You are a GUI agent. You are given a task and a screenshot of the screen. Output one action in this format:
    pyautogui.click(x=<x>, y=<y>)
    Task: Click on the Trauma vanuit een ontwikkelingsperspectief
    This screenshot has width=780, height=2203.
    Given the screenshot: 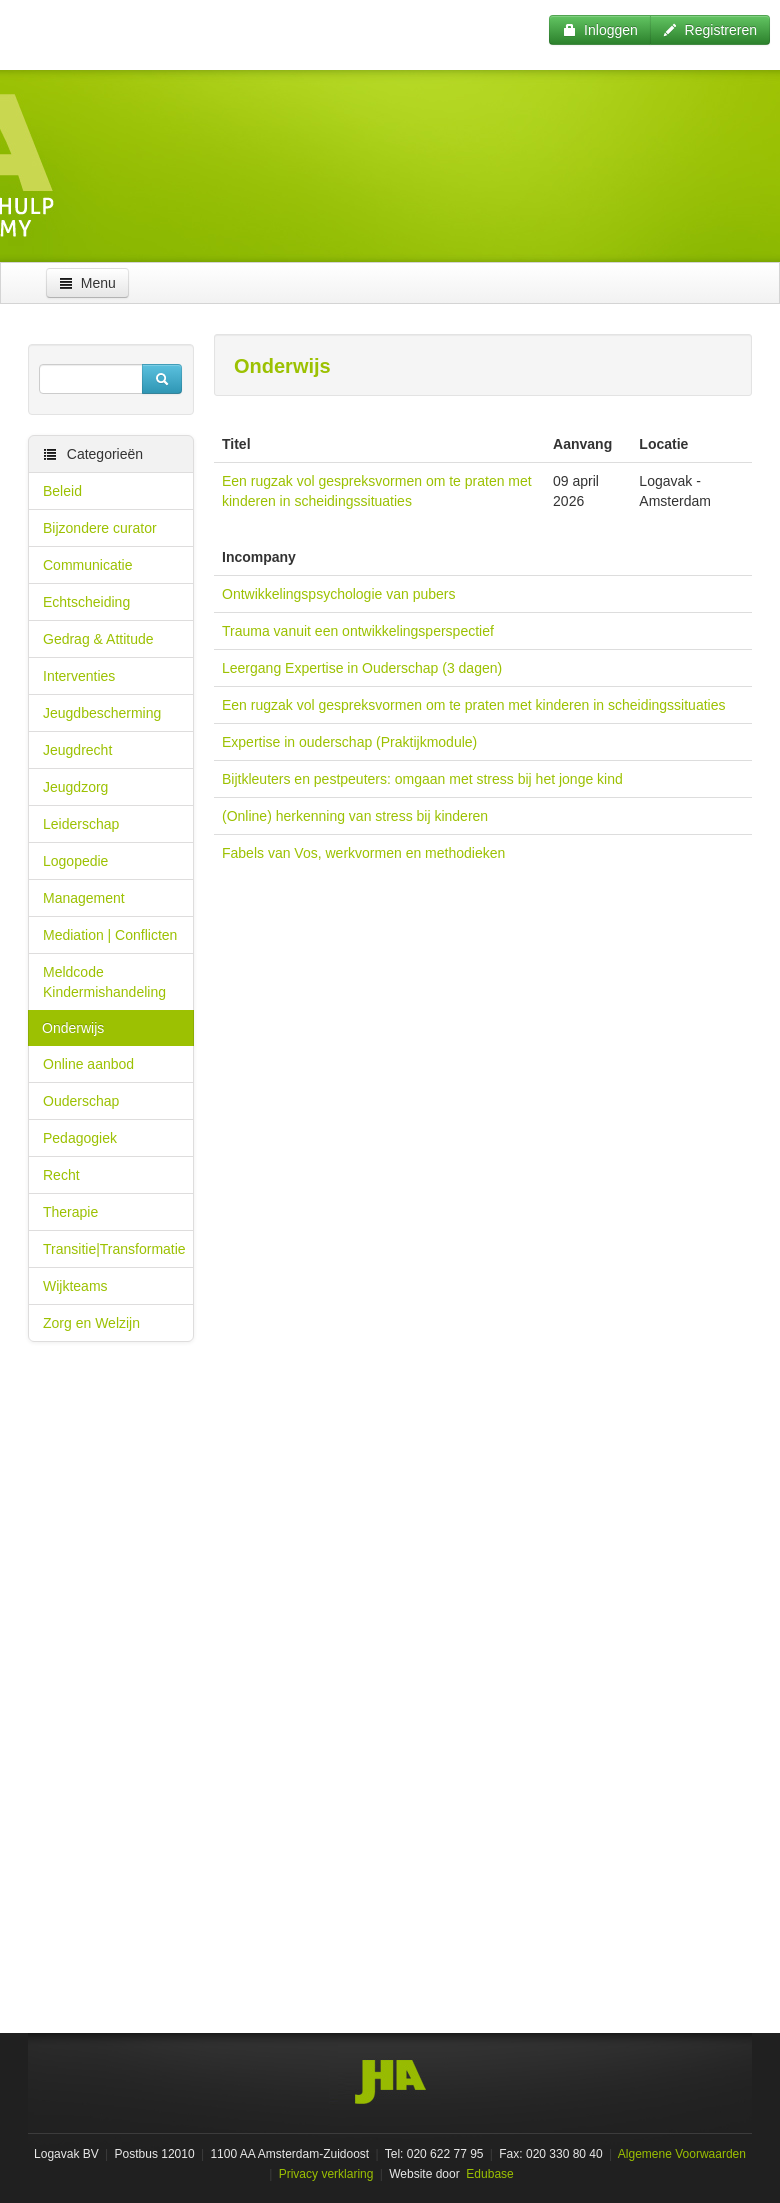 What is the action you would take?
    pyautogui.click(x=358, y=631)
    